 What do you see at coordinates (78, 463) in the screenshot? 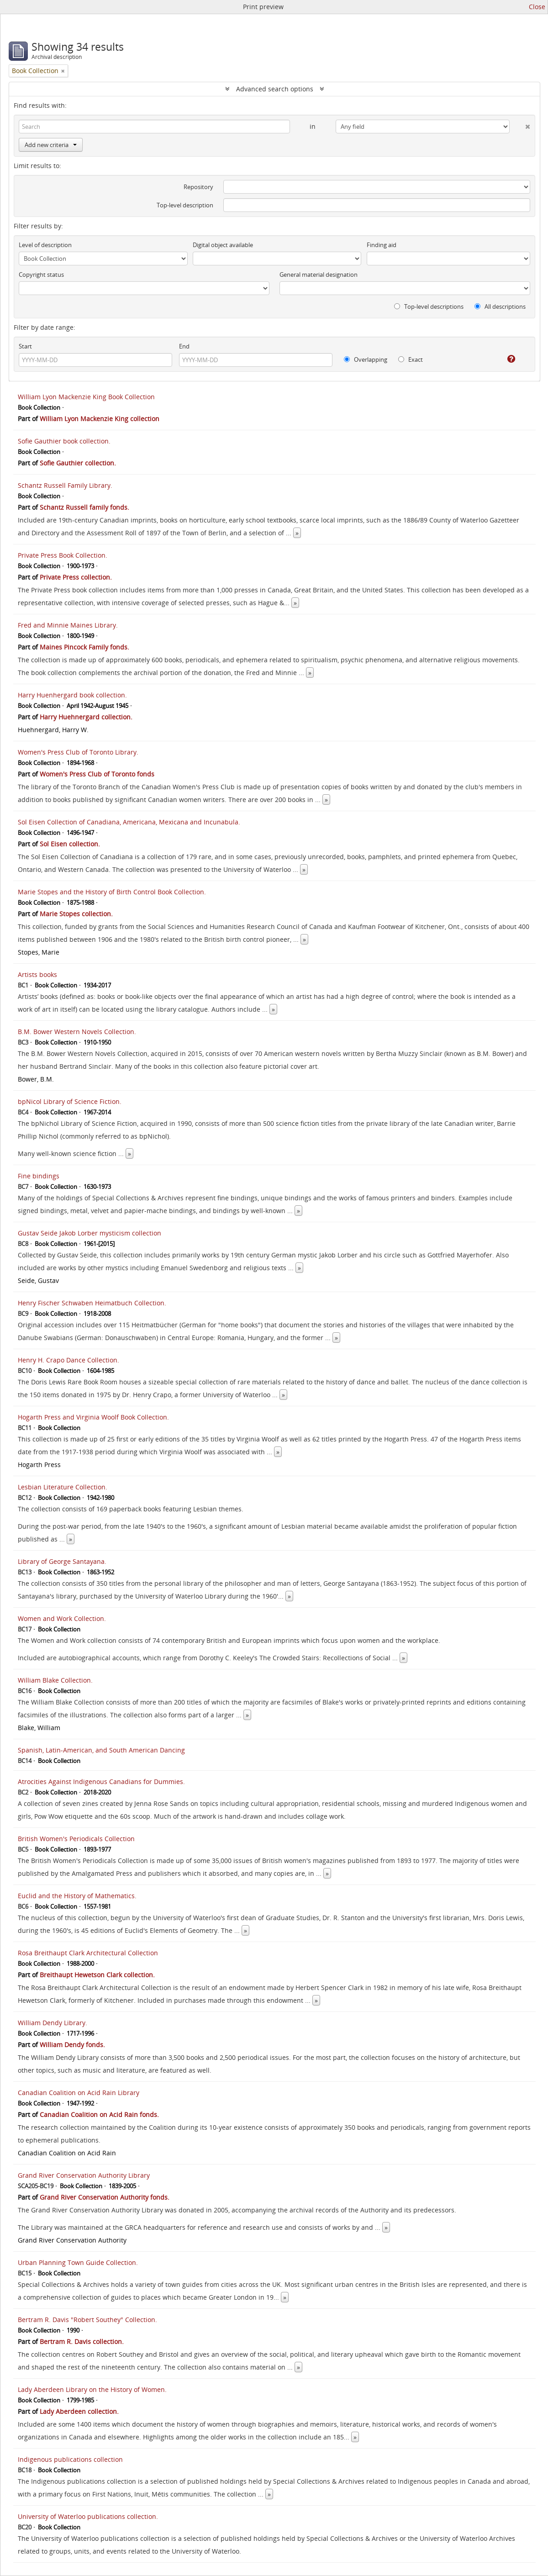
I see `Sofie Gauthier collection.` at bounding box center [78, 463].